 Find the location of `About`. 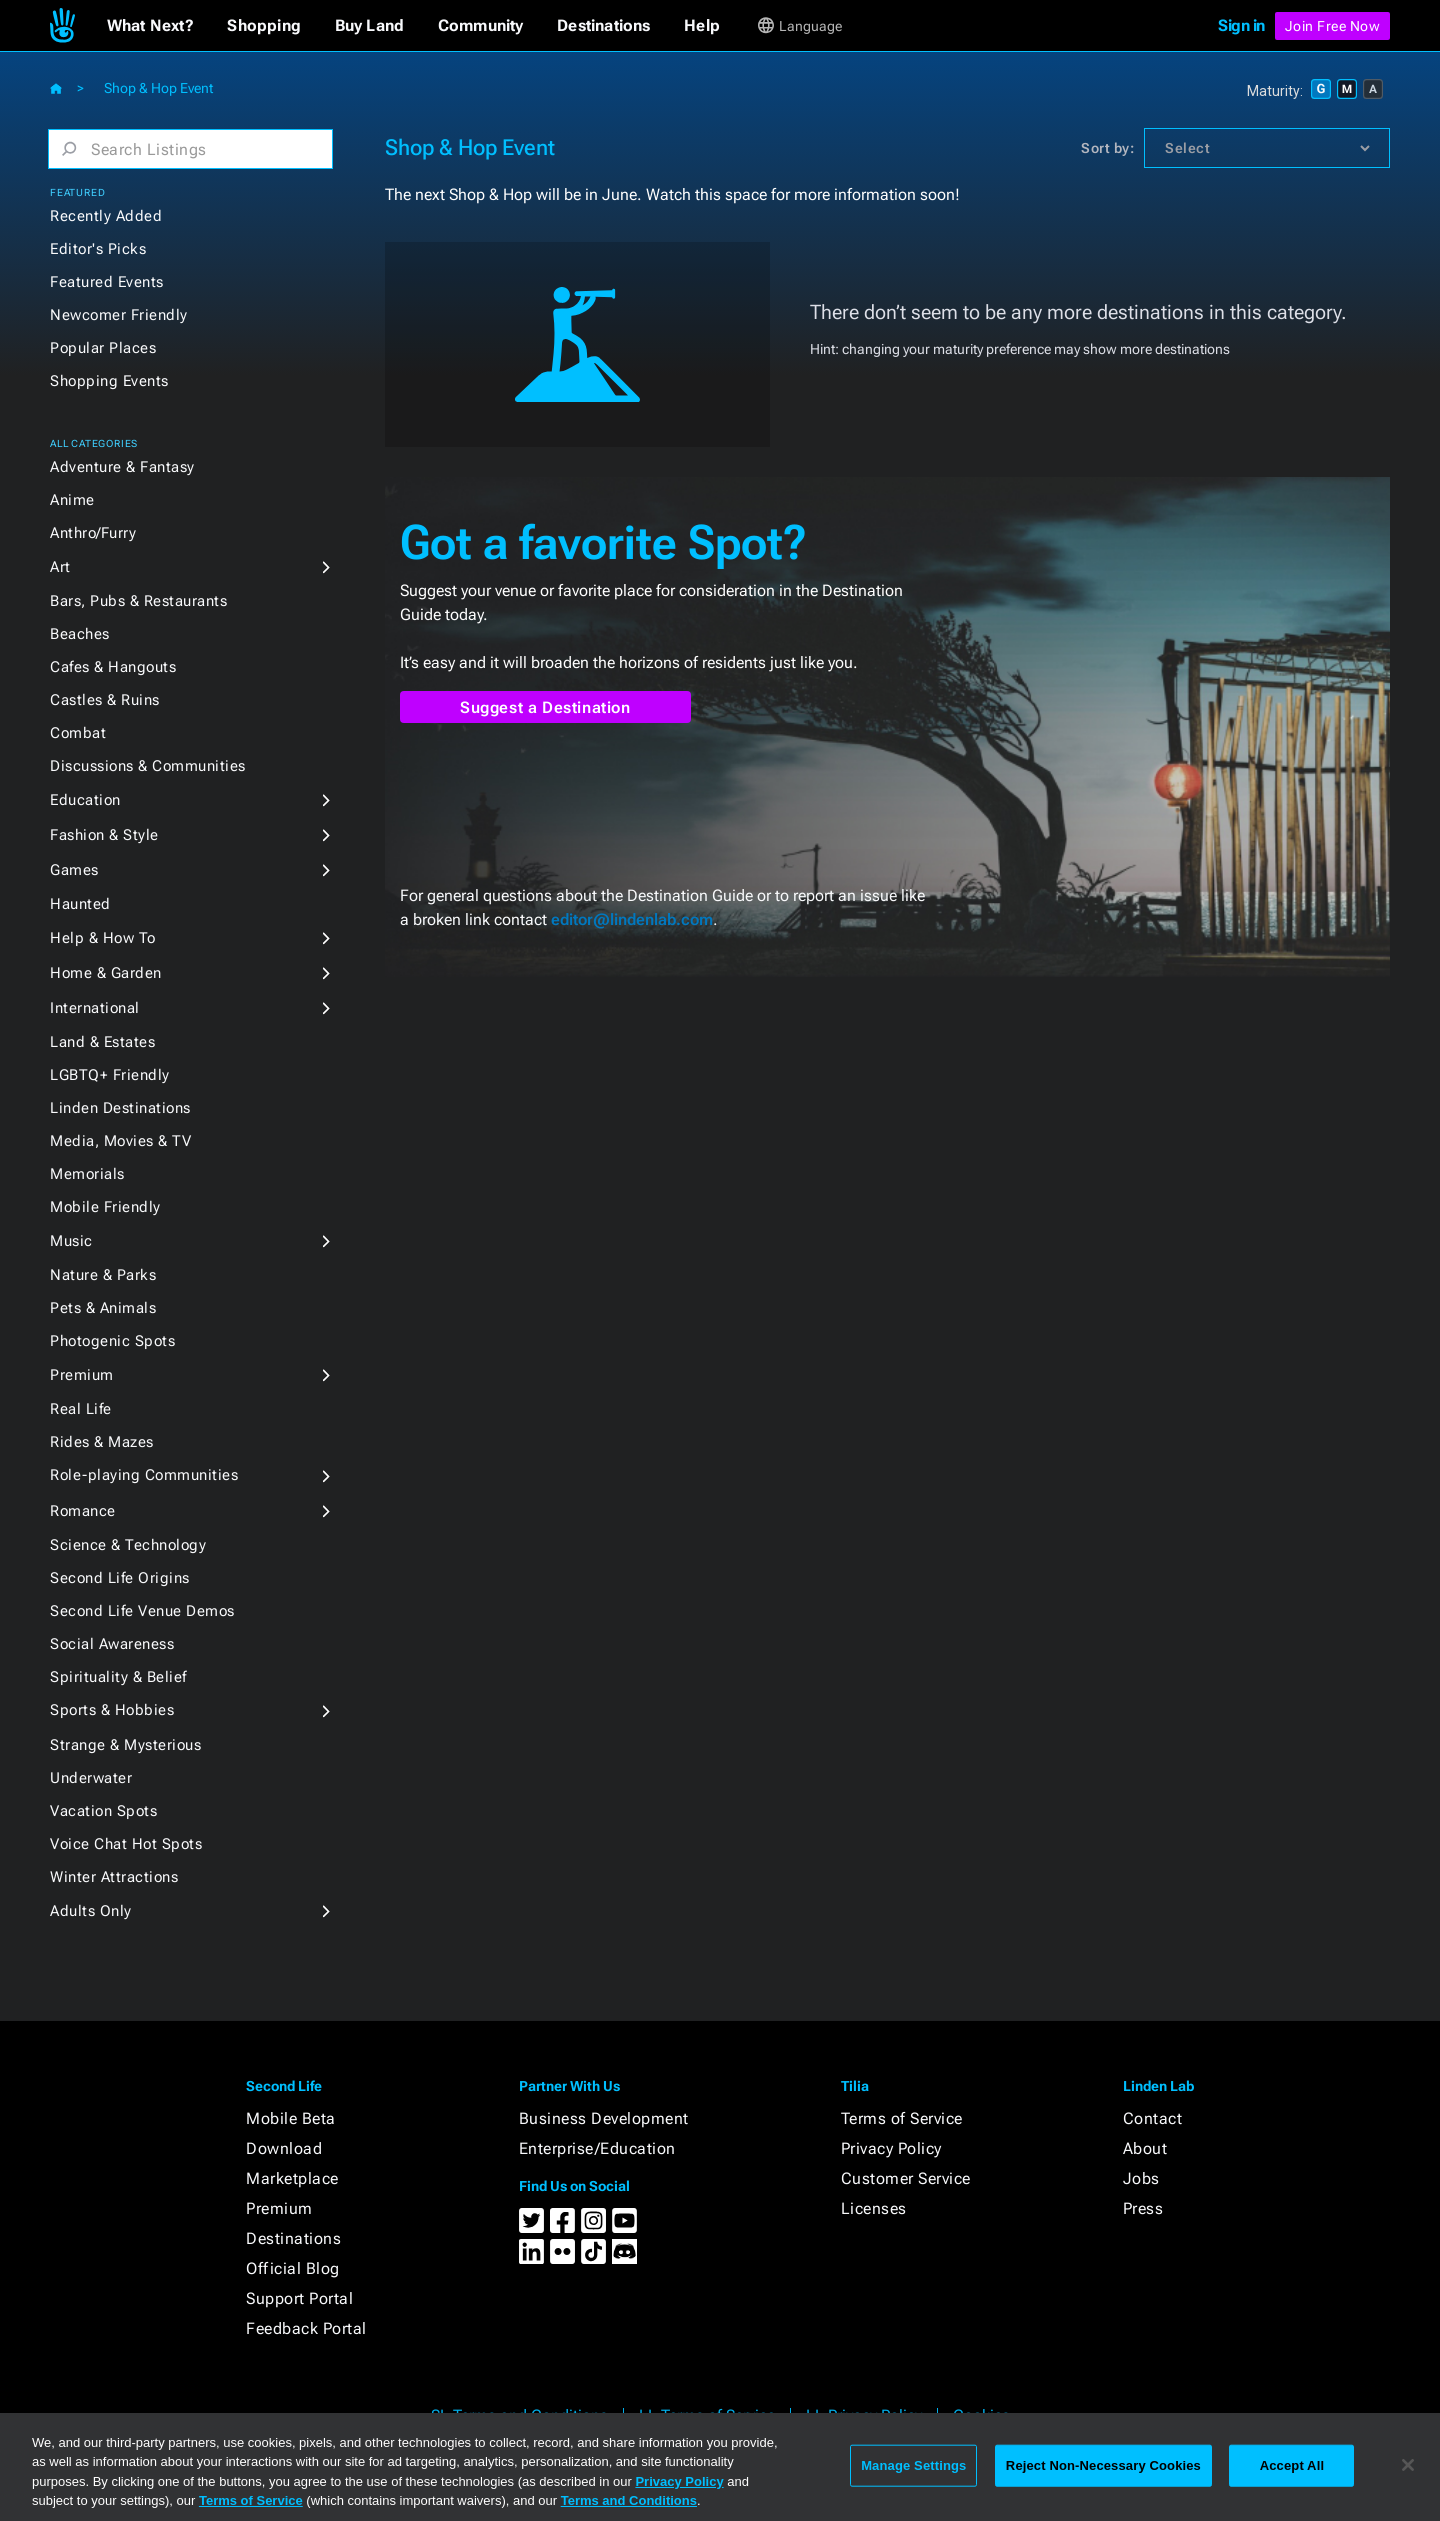

About is located at coordinates (1145, 2148).